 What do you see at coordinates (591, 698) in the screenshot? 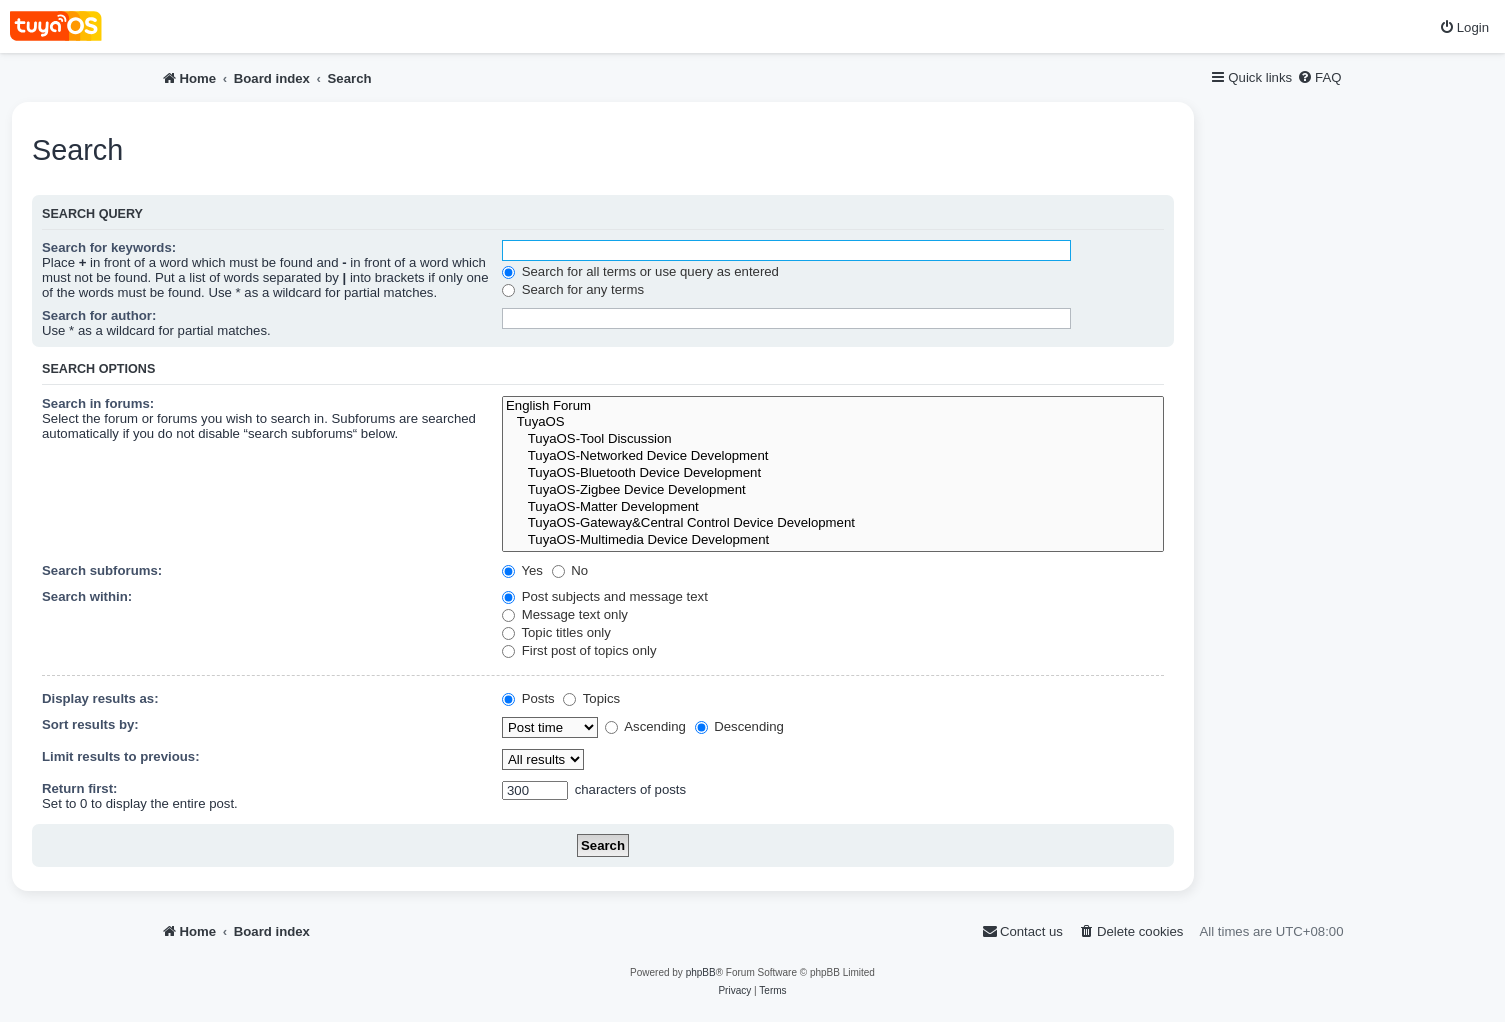
I see `Topics` at bounding box center [591, 698].